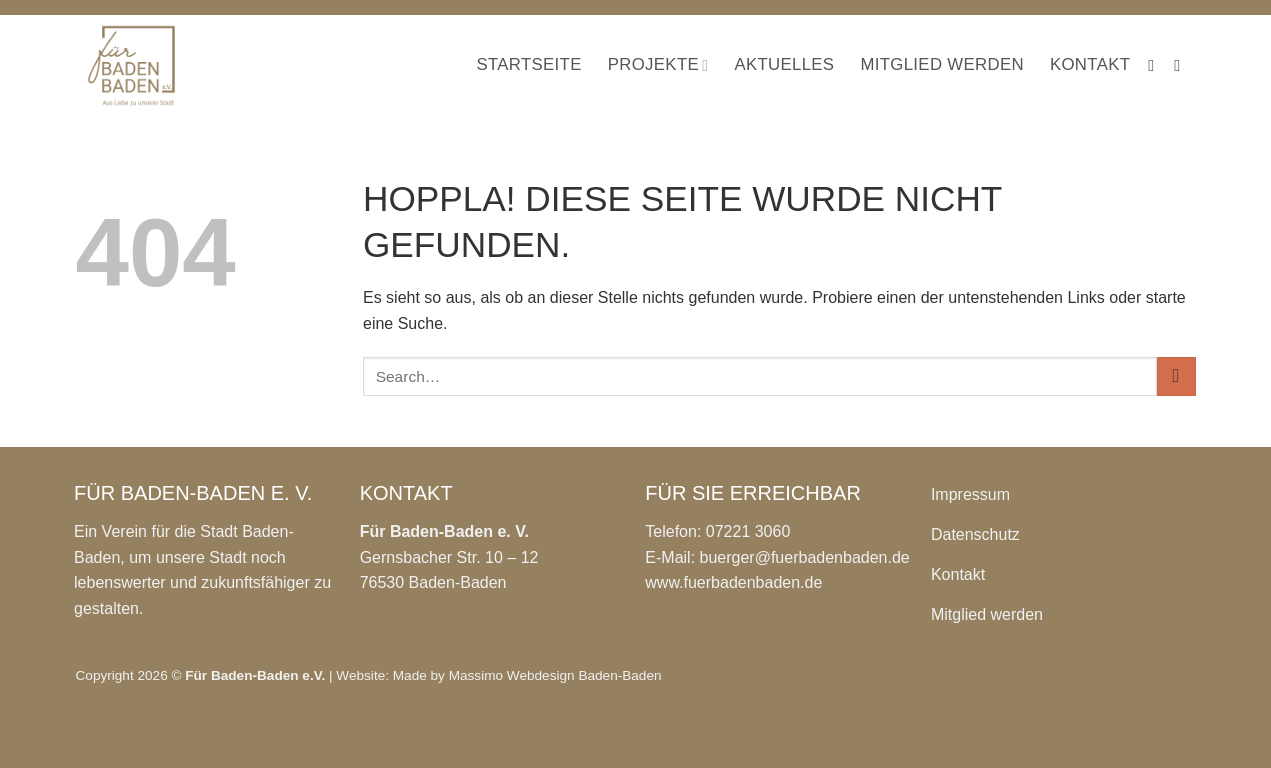  Describe the element at coordinates (942, 64) in the screenshot. I see `Mitglied werden` at that location.